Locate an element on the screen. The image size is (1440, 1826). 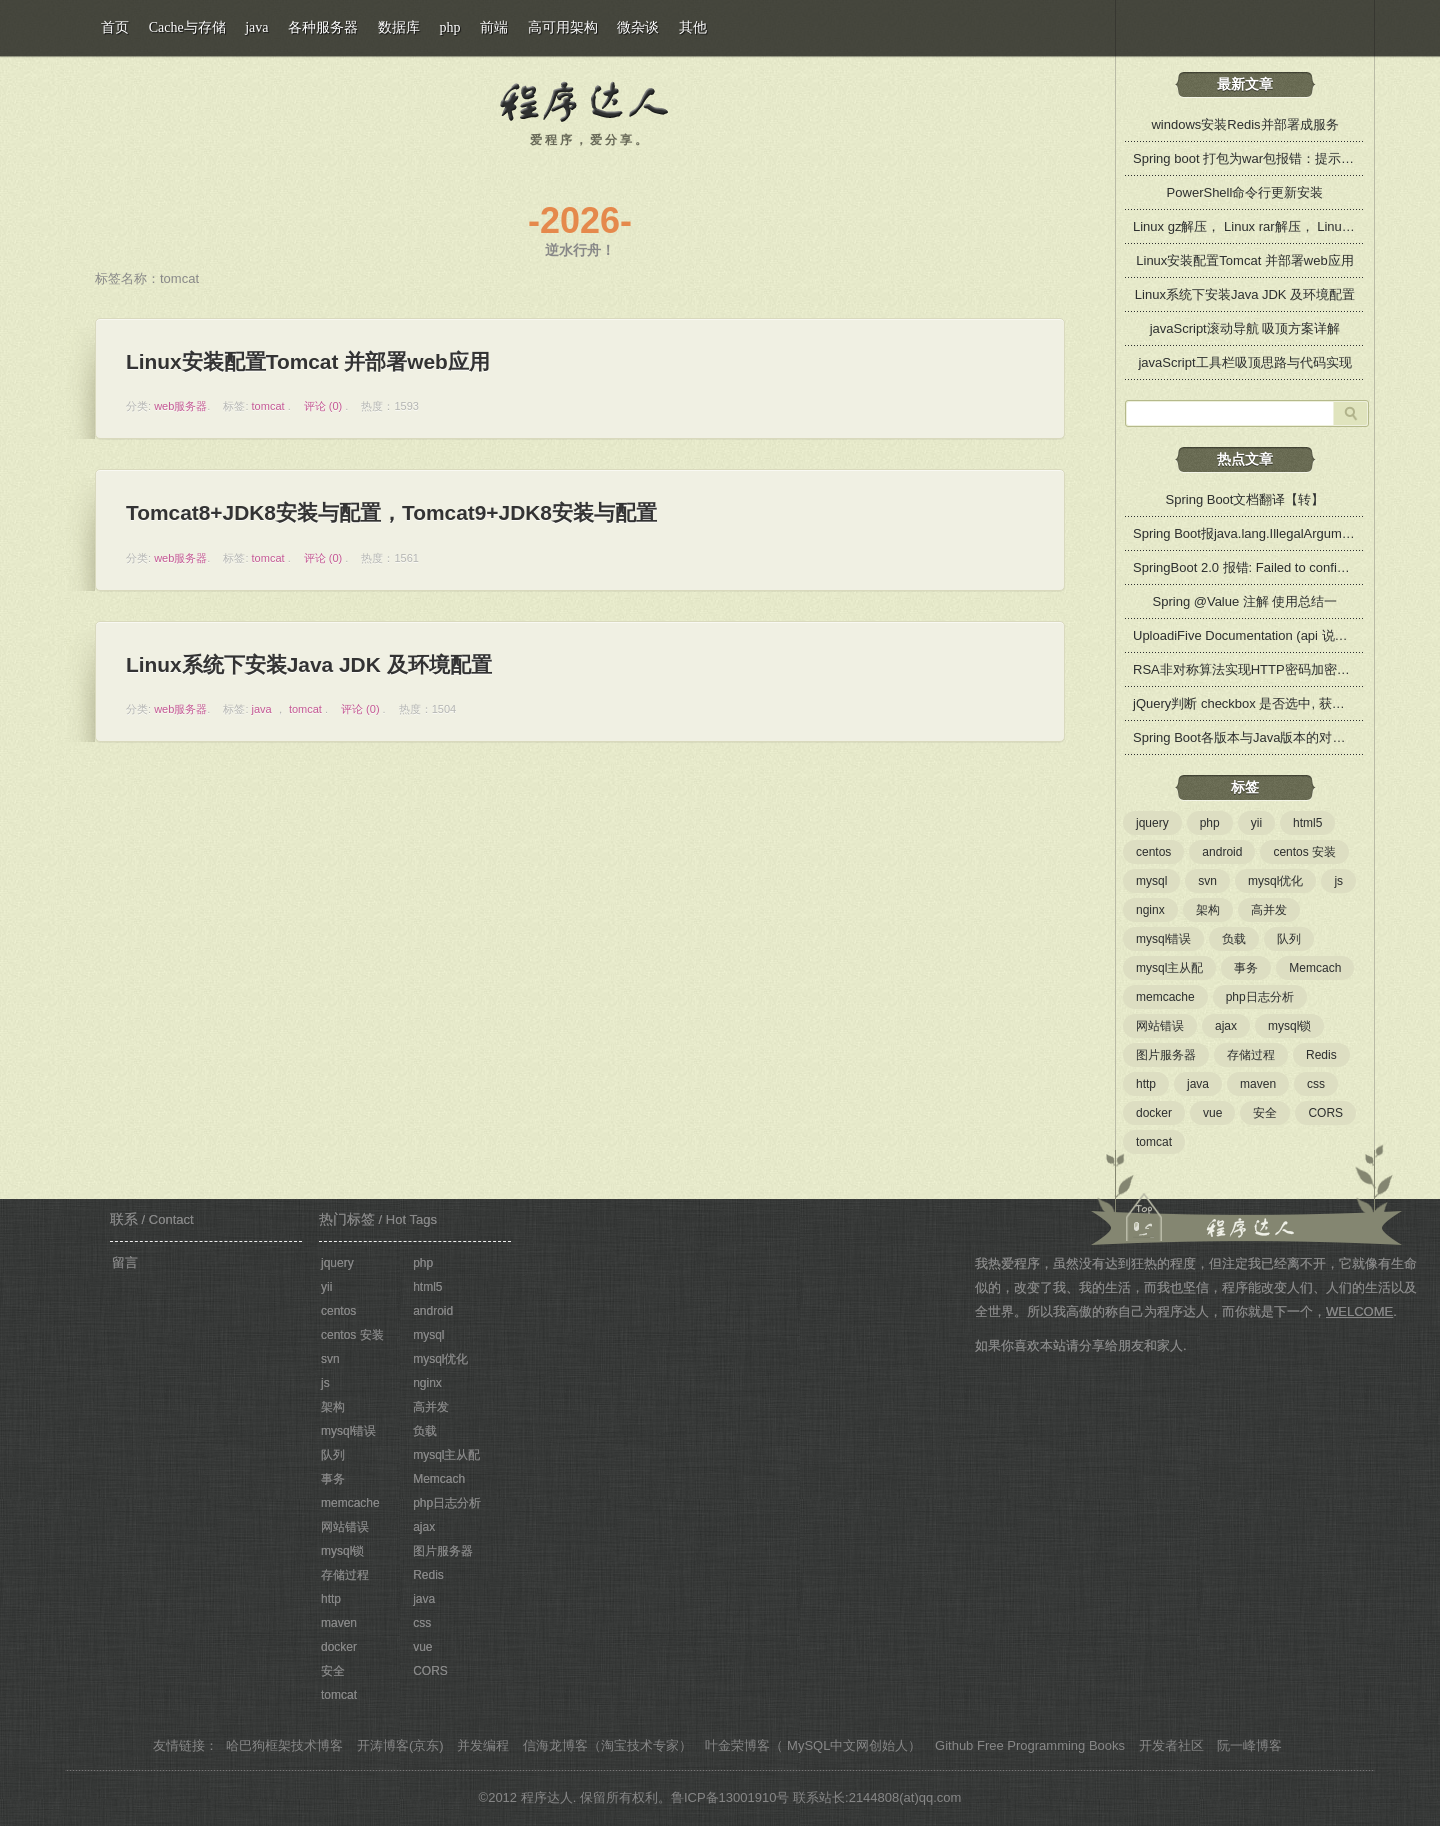
Cache与存储 is located at coordinates (187, 27).